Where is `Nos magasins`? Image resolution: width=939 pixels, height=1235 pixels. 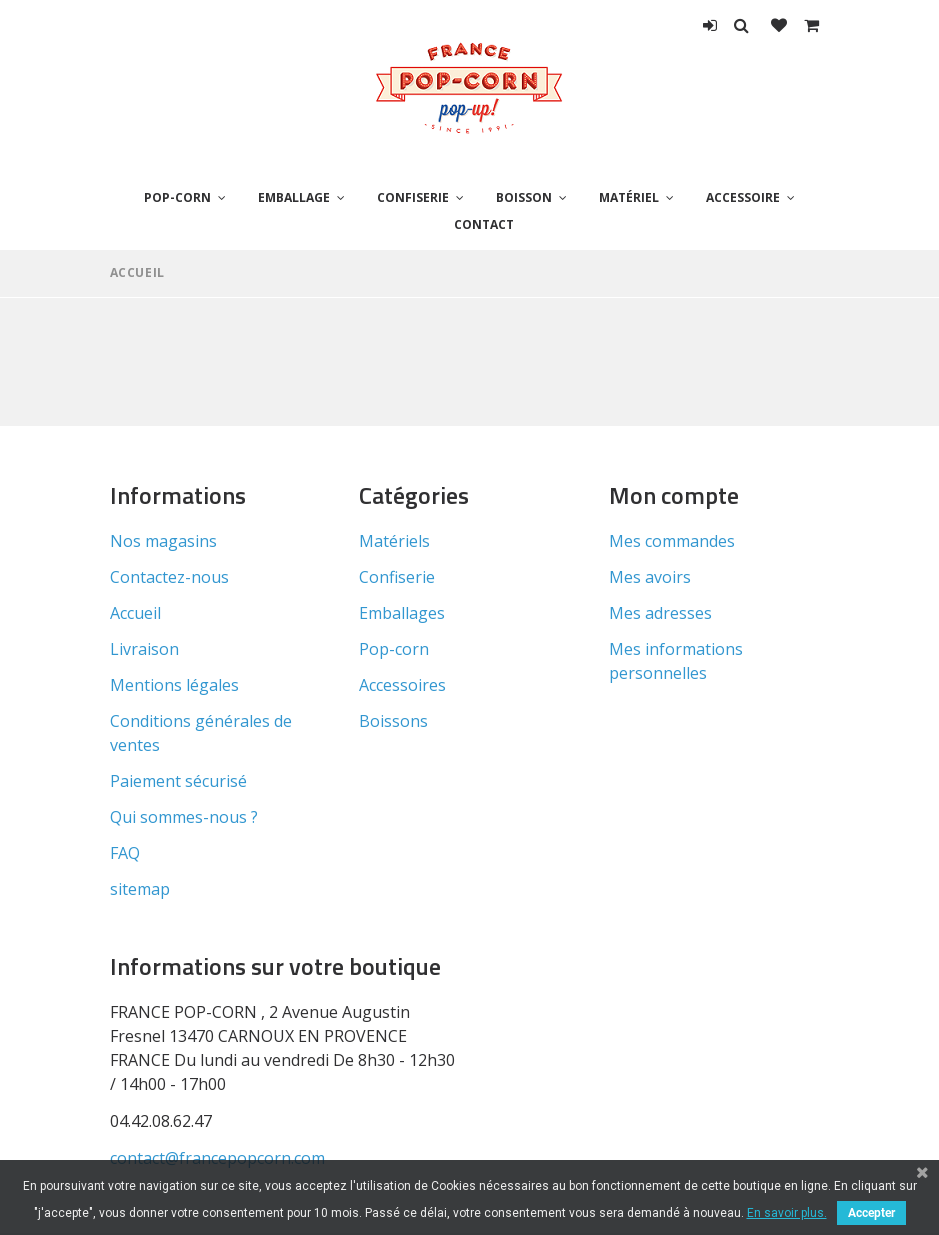
Nos magasins is located at coordinates (163, 541).